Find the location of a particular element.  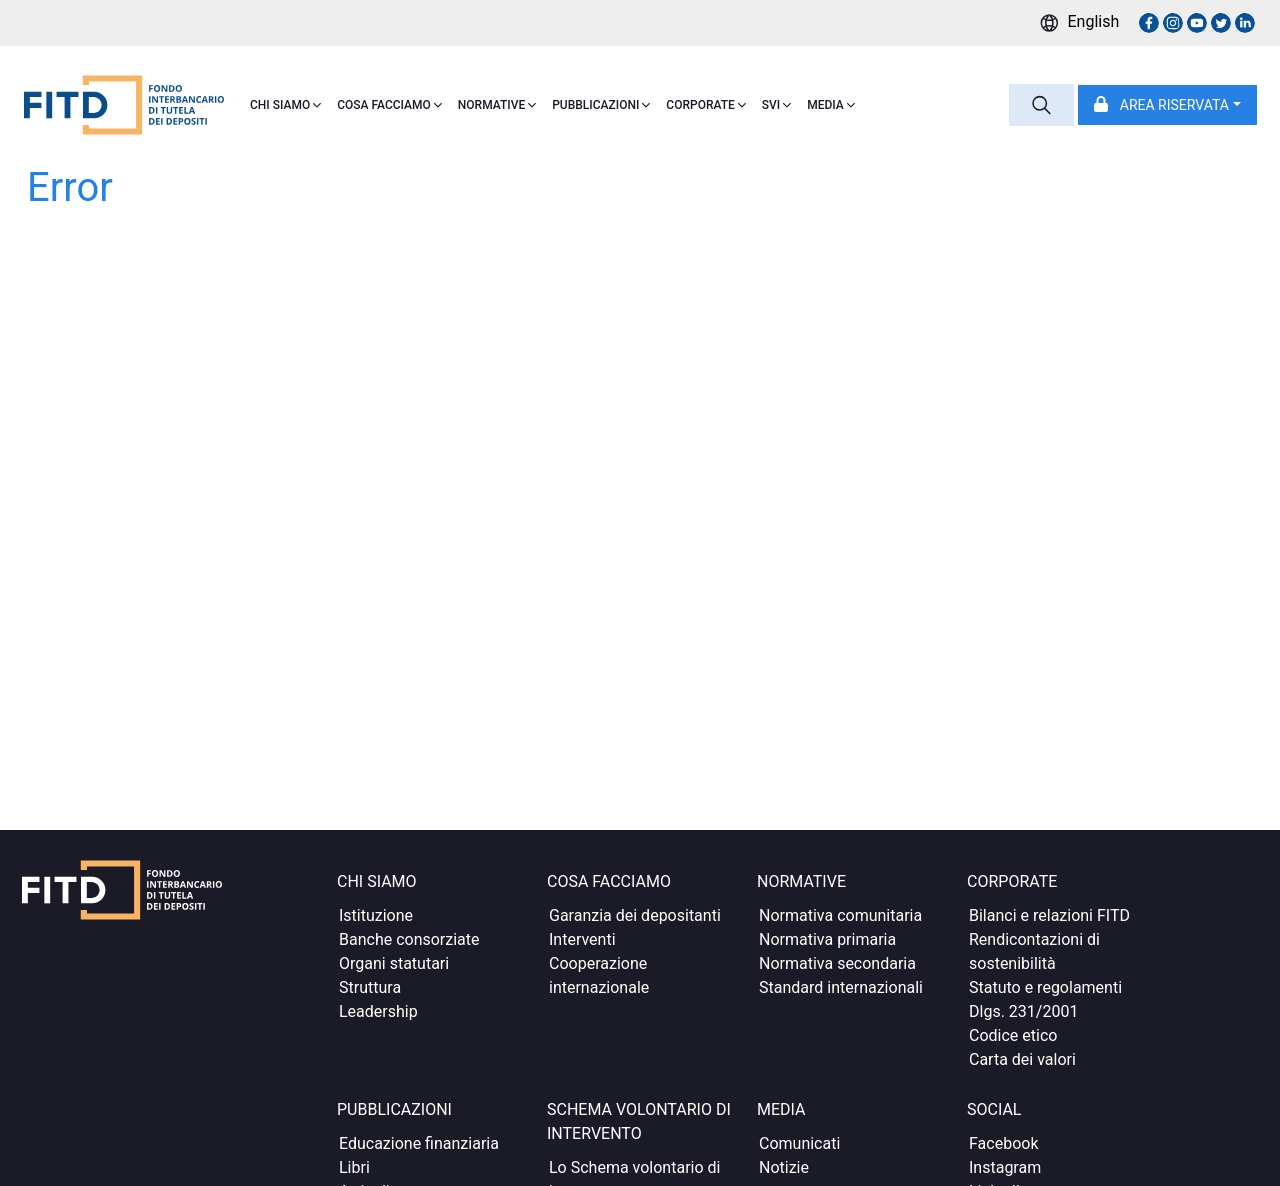

Notizie is located at coordinates (784, 1167).